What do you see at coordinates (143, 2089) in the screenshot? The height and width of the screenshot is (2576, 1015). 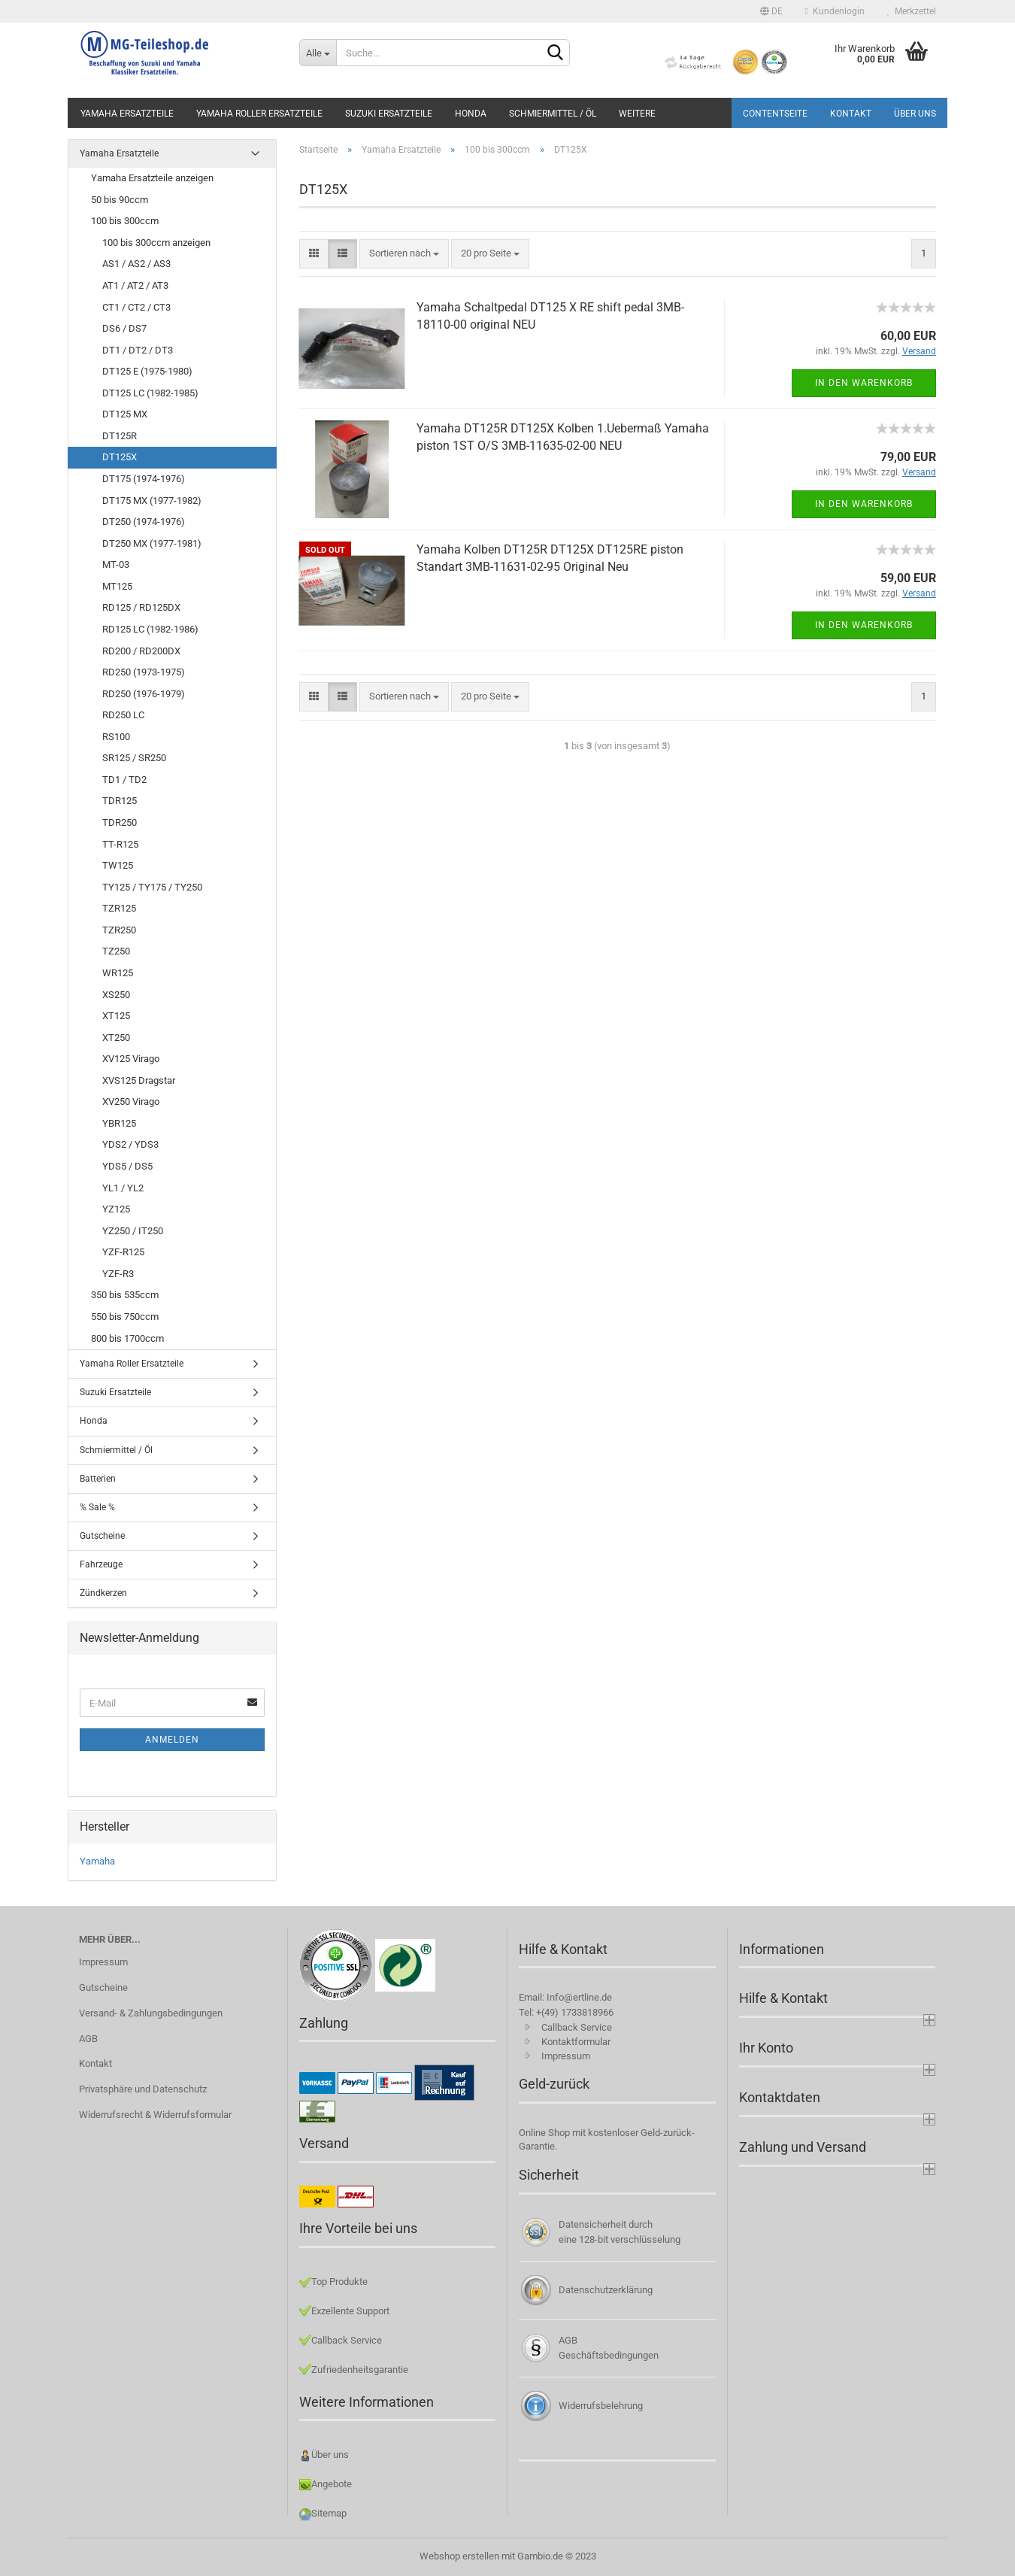 I see `Privatsphäre und Datenschutz` at bounding box center [143, 2089].